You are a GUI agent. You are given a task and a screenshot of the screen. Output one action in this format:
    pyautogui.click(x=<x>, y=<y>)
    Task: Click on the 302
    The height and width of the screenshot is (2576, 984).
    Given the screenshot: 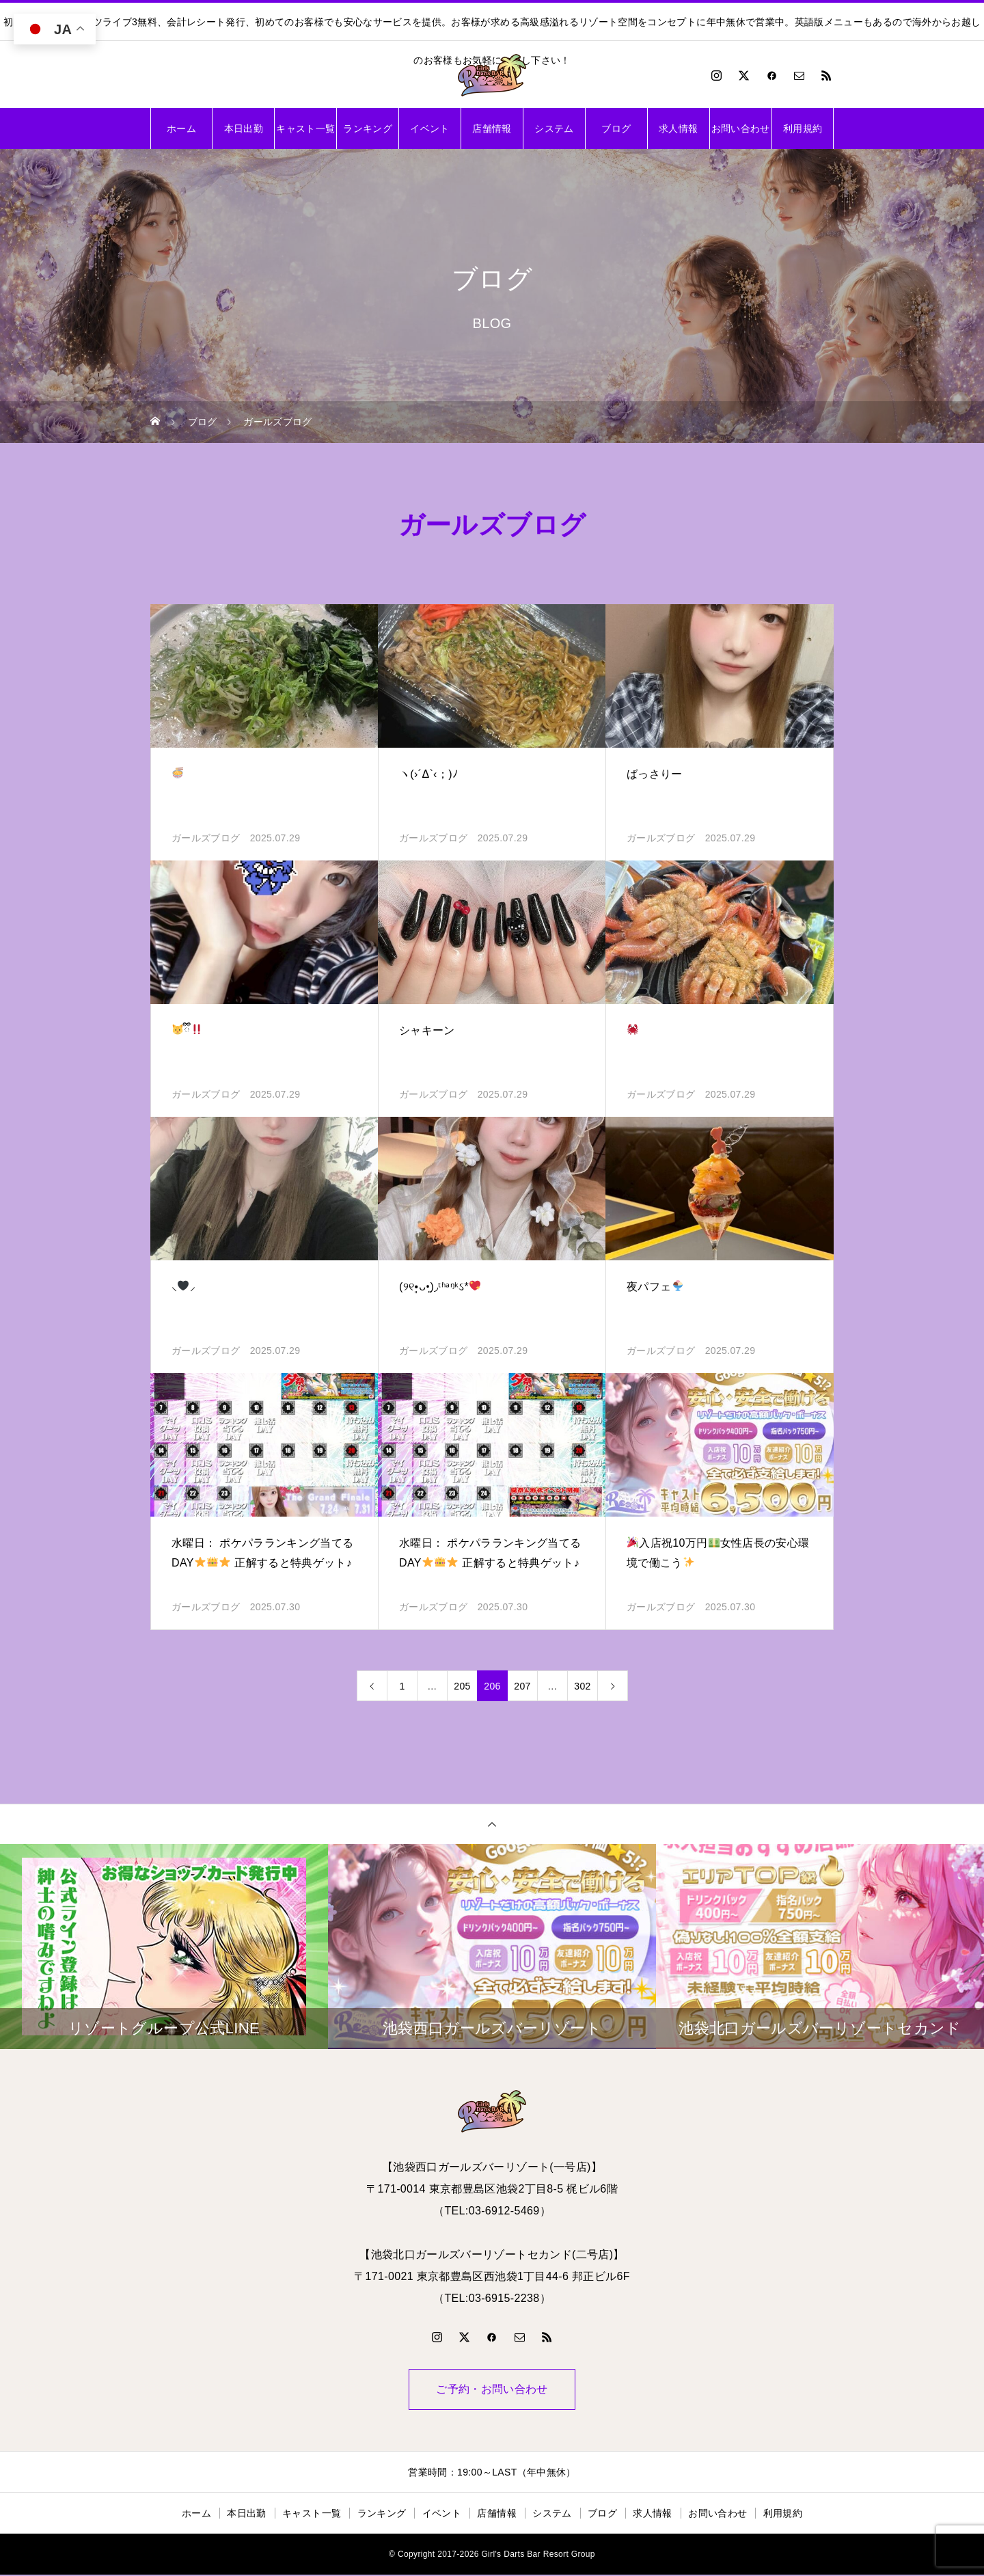 What is the action you would take?
    pyautogui.click(x=582, y=1686)
    